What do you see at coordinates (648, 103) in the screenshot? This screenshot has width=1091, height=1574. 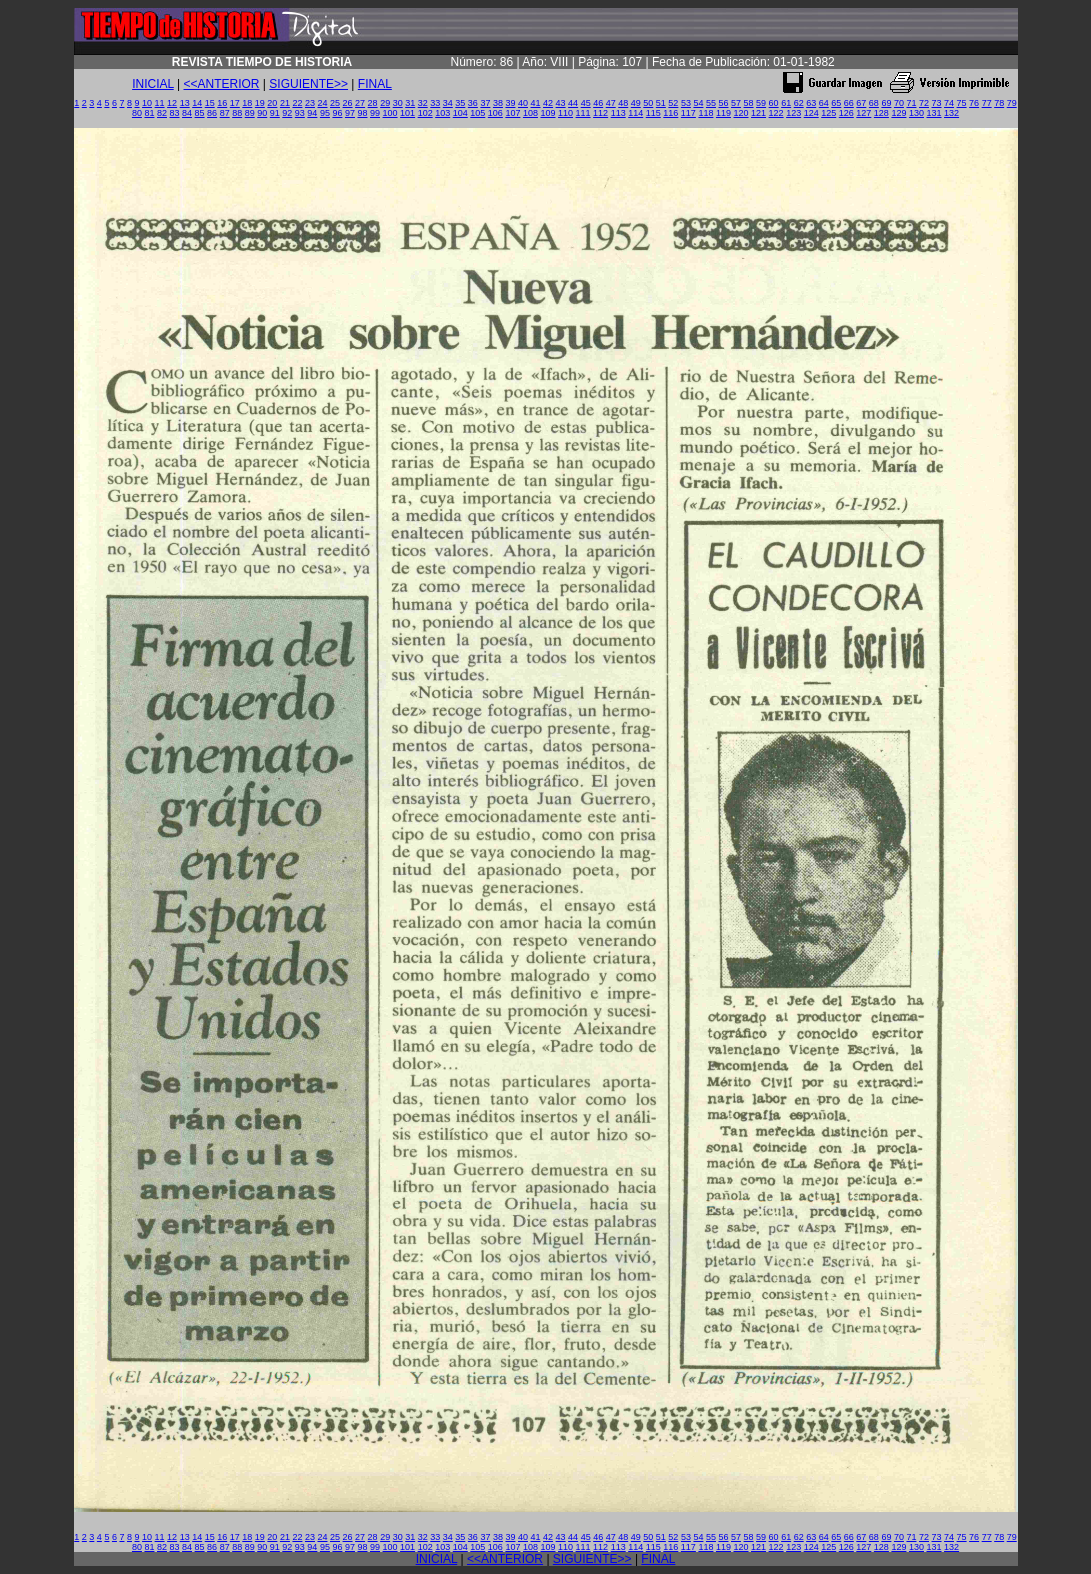 I see `50` at bounding box center [648, 103].